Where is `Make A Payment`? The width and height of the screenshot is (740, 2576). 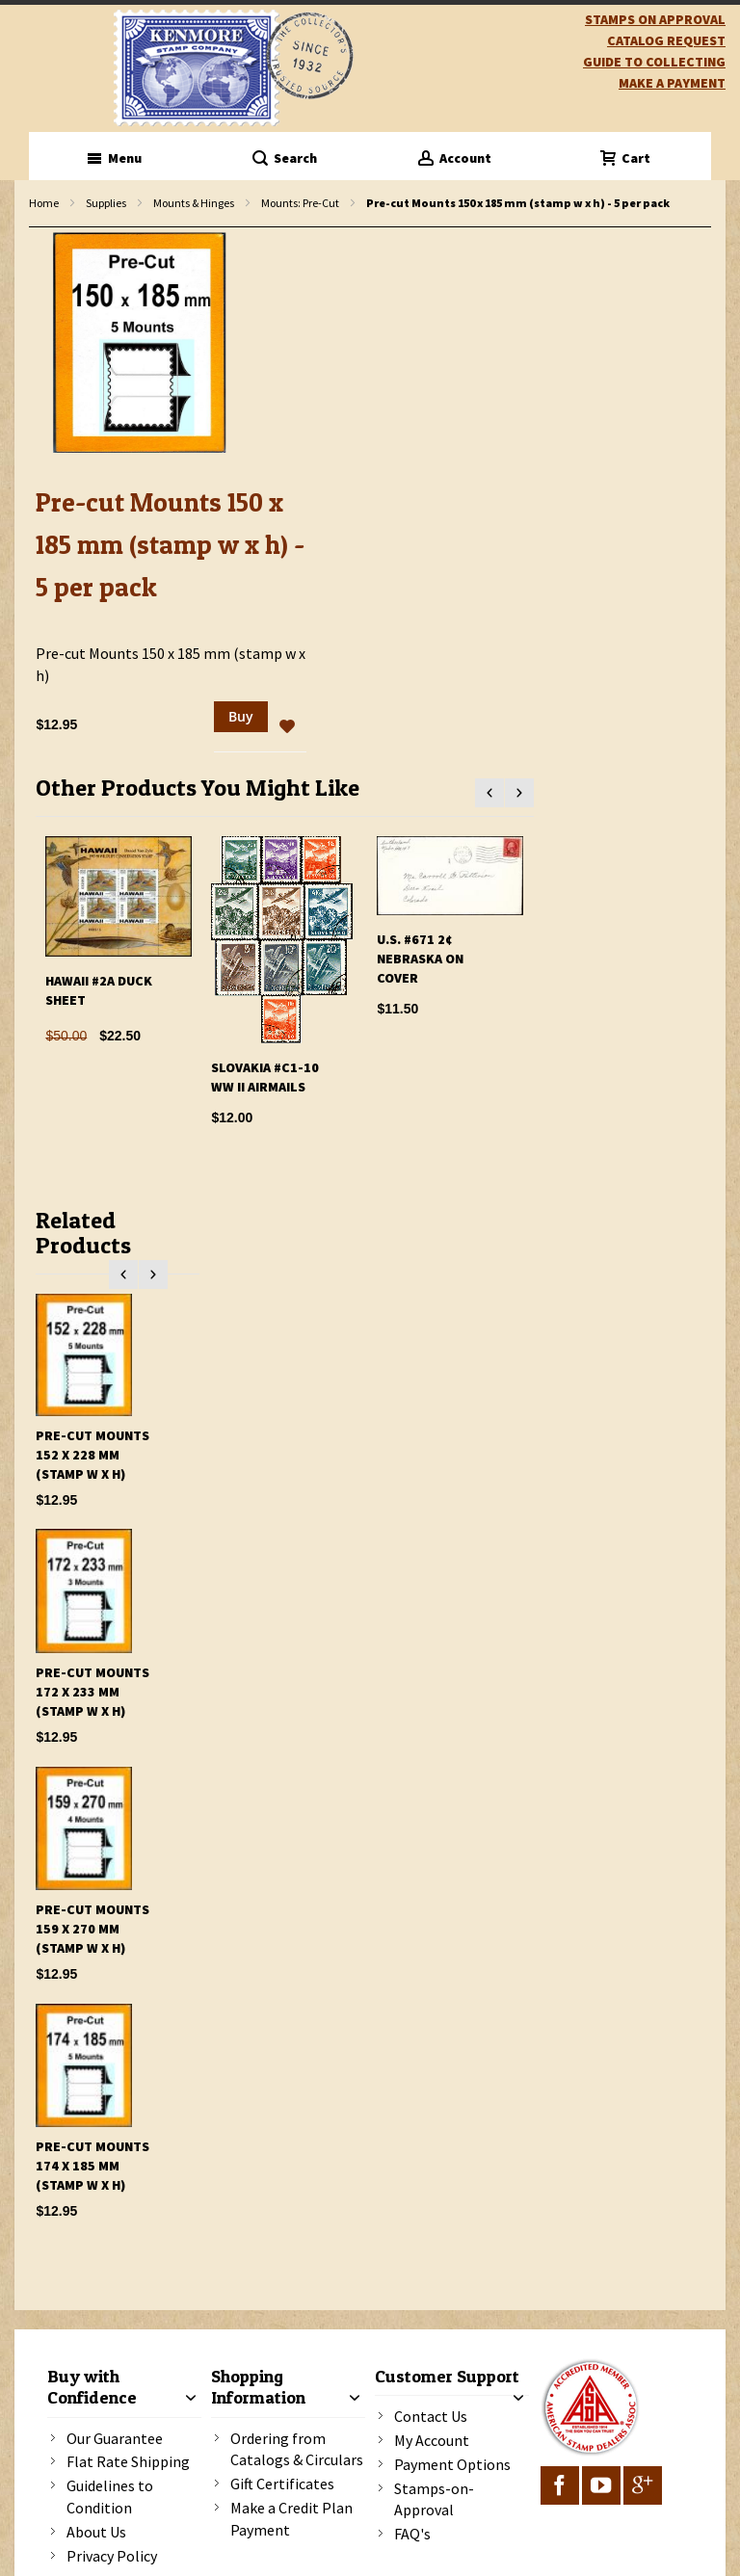 Make A Payment is located at coordinates (672, 83).